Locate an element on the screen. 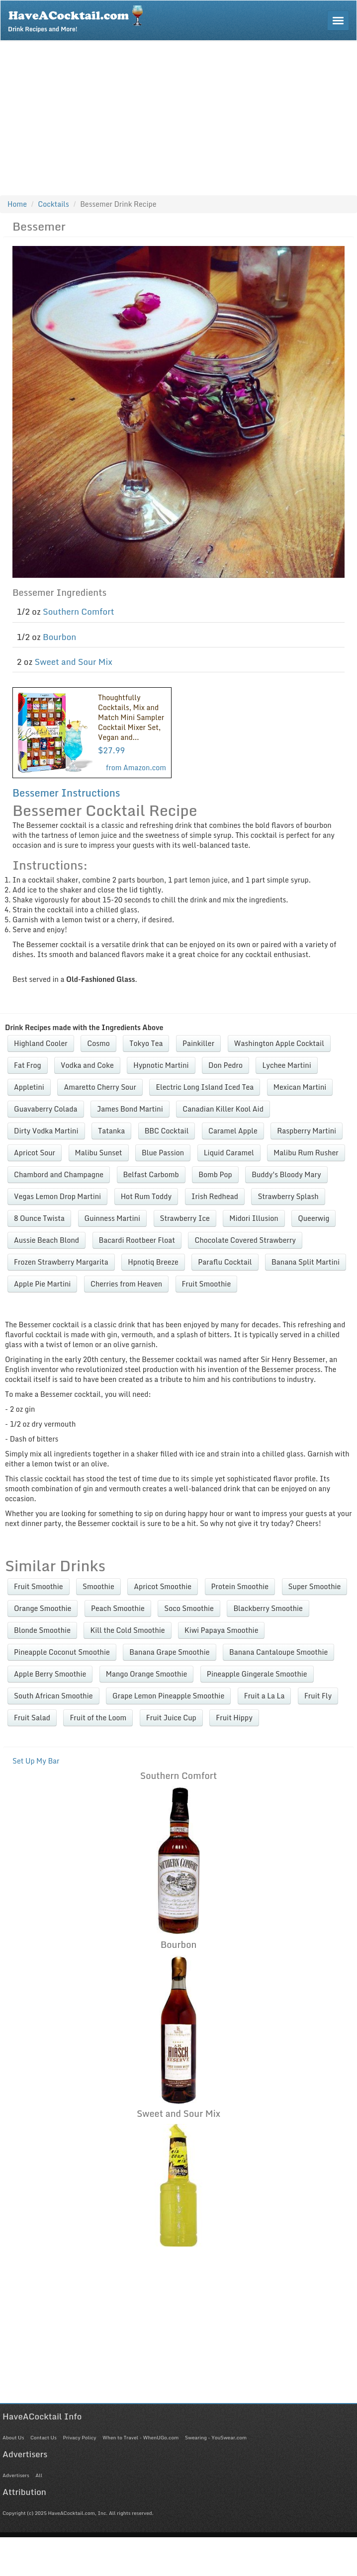  Fruit a La La is located at coordinates (264, 1695).